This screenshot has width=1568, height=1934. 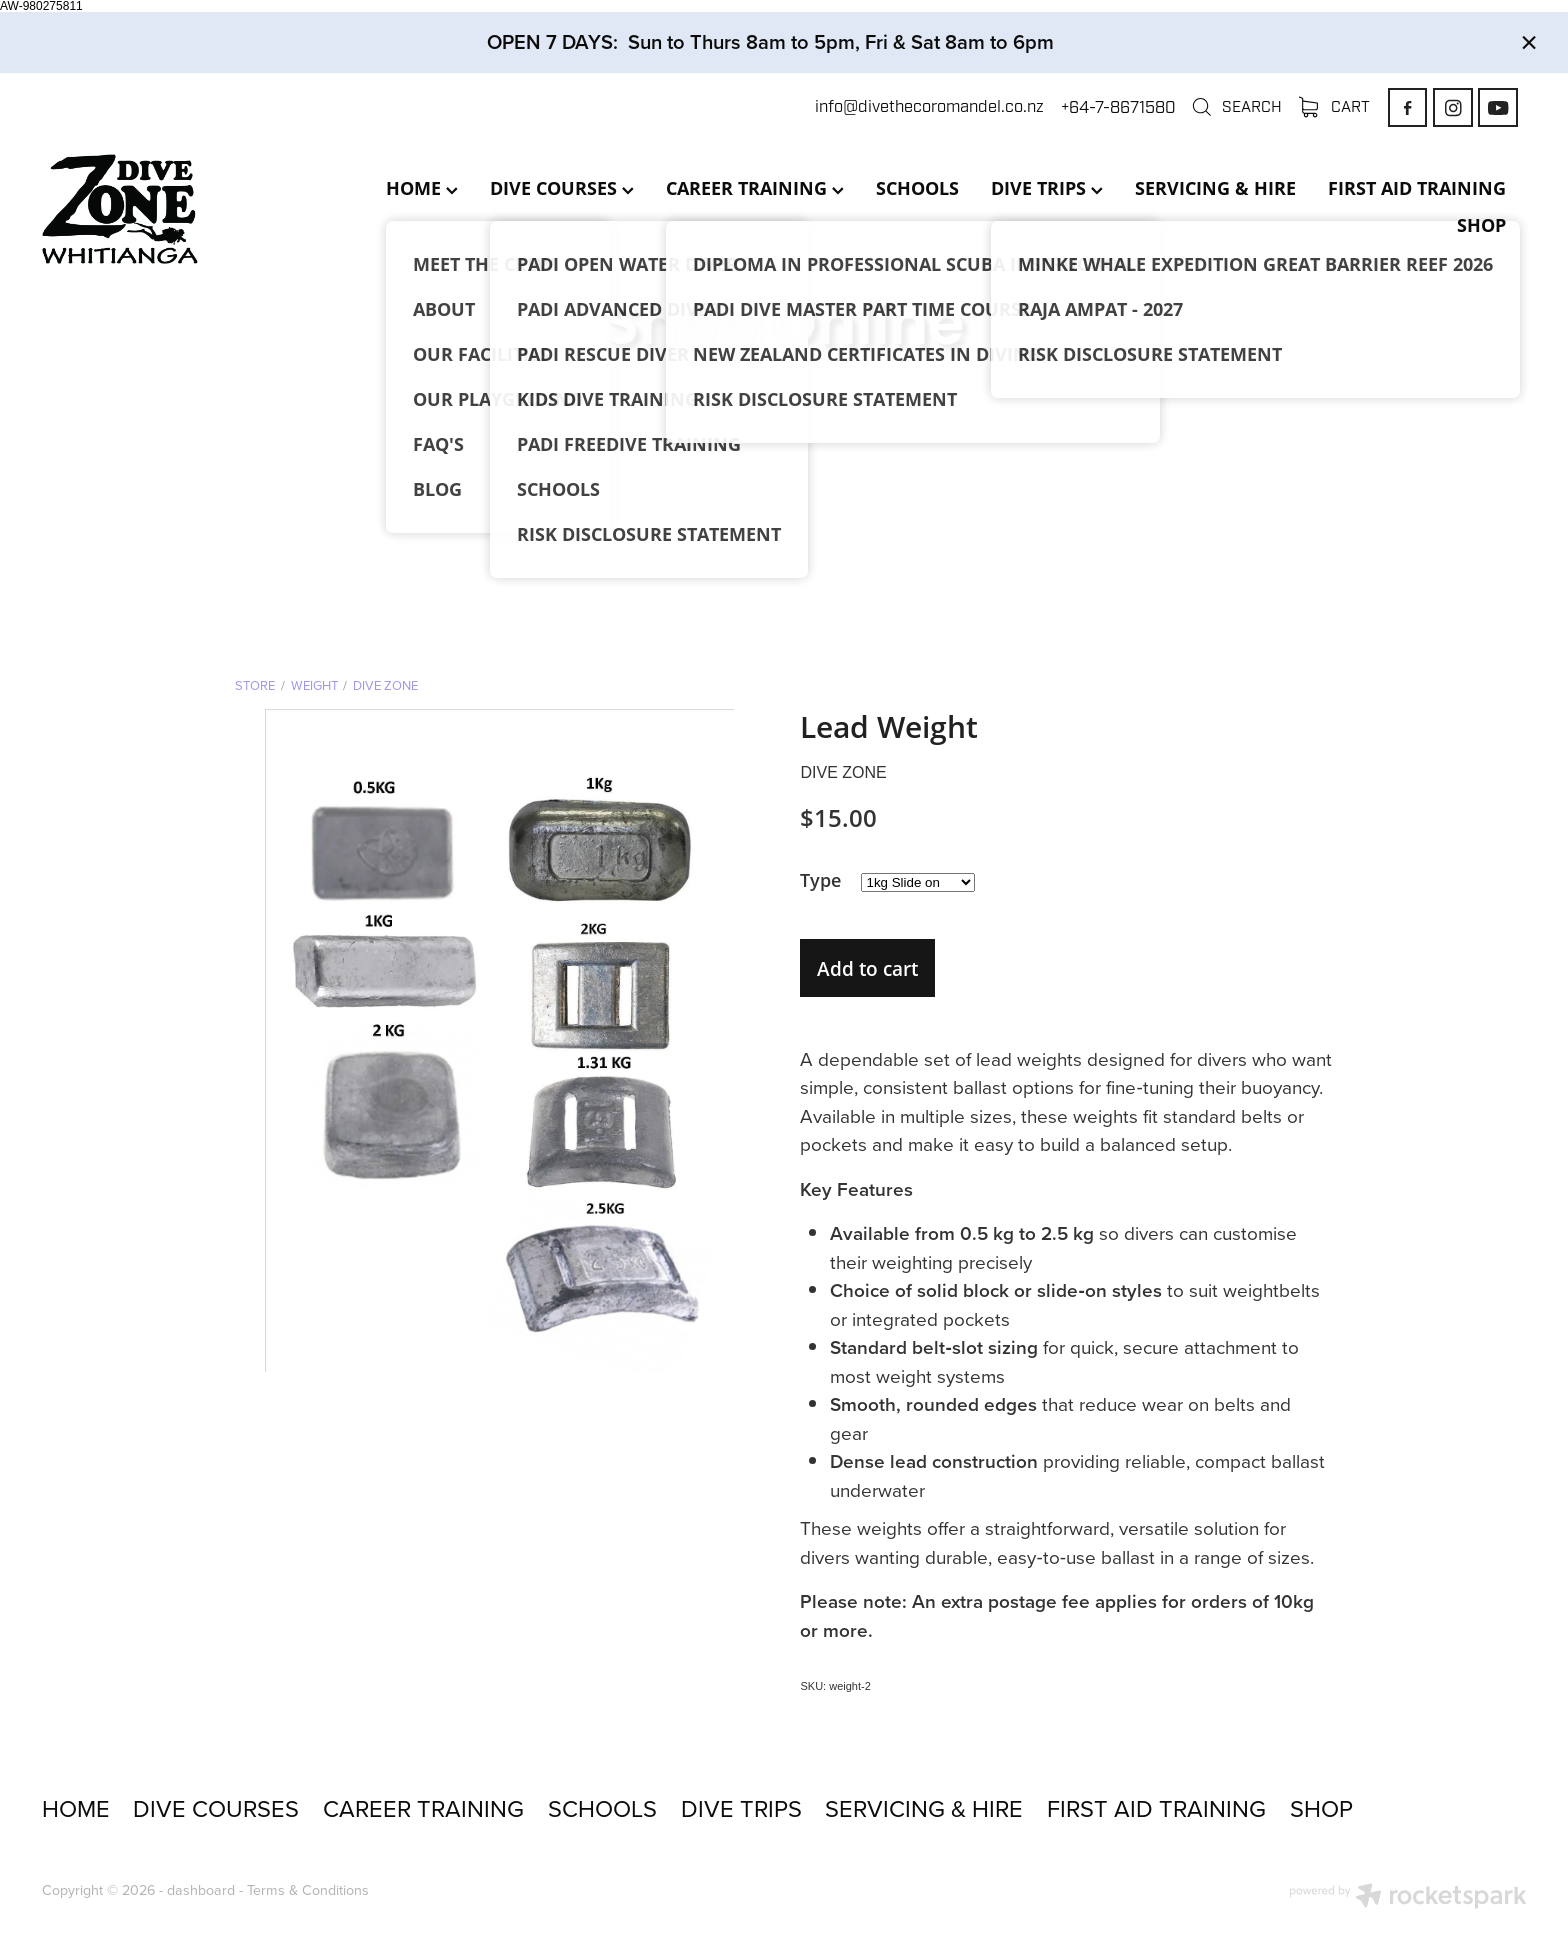 What do you see at coordinates (1335, 106) in the screenshot?
I see `Cart` at bounding box center [1335, 106].